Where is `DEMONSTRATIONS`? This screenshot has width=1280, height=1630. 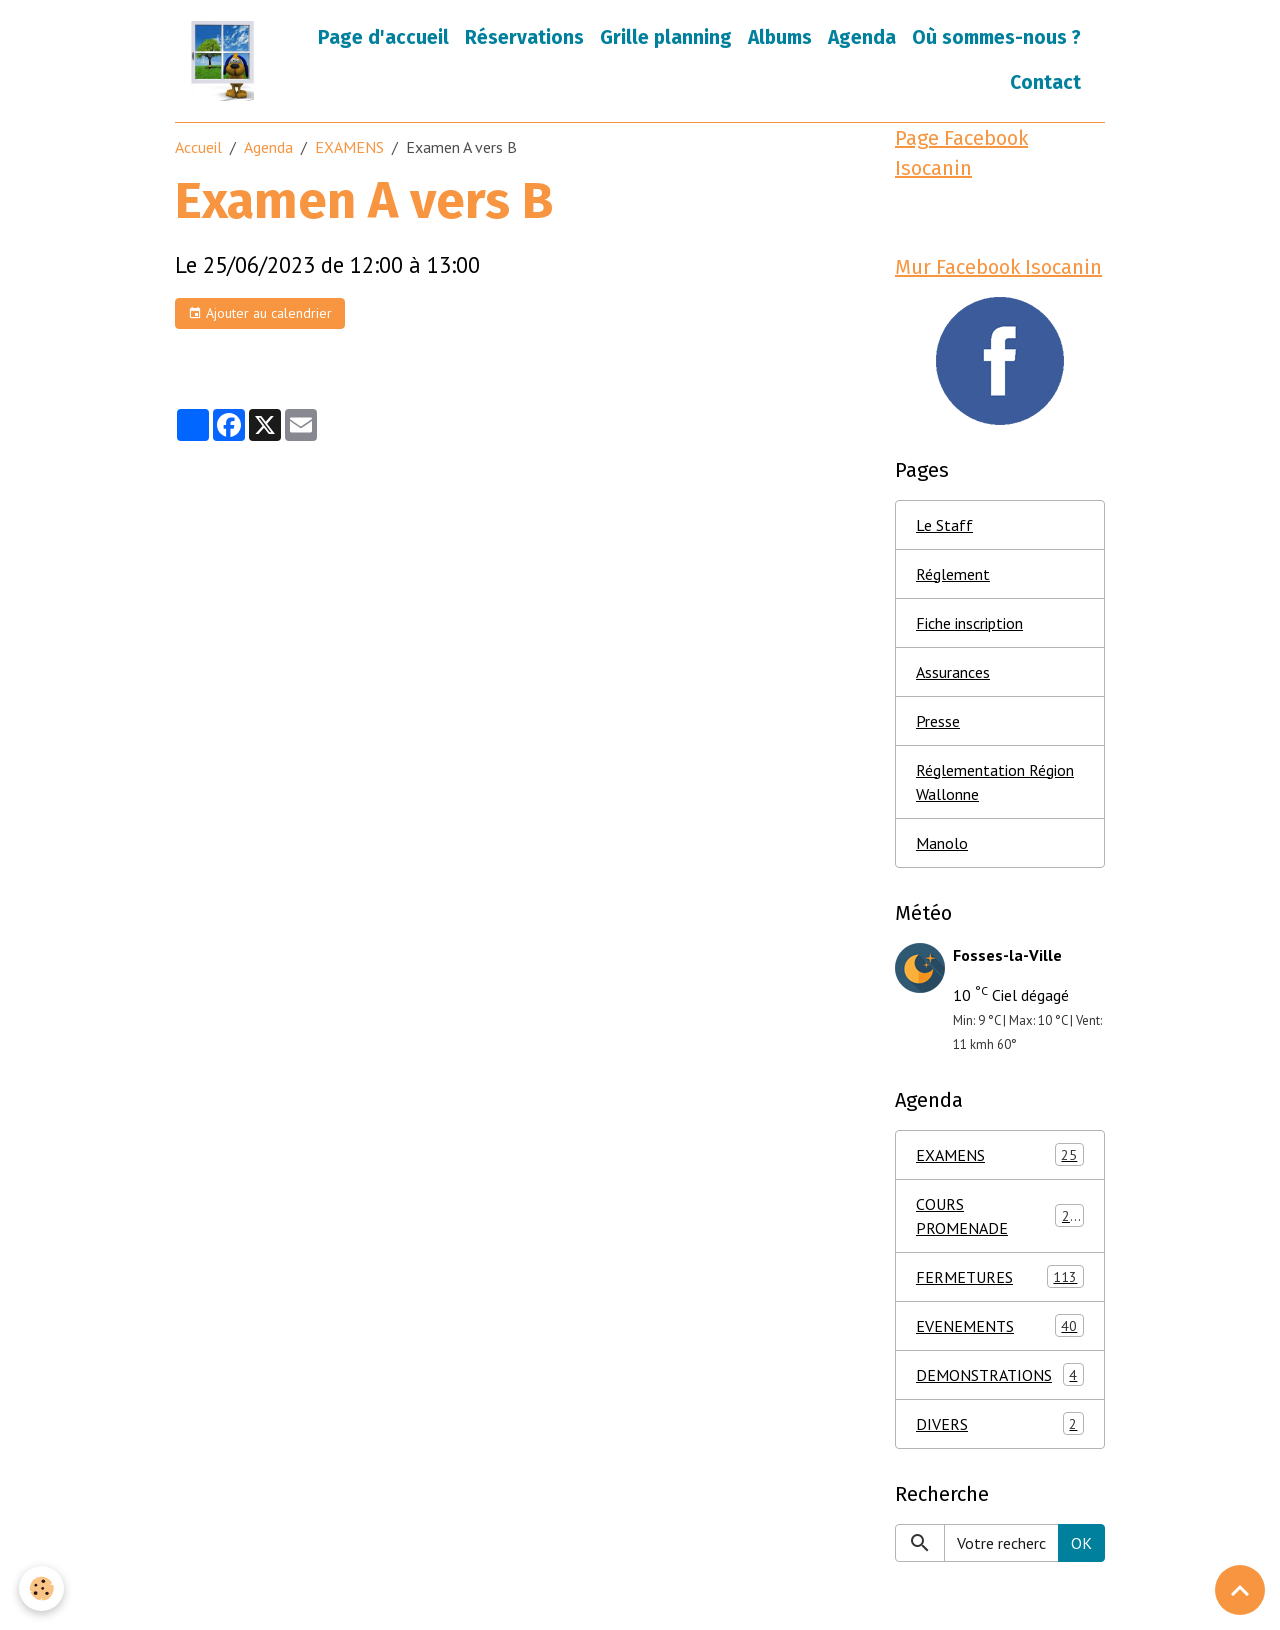
DEMONSTRATIONS is located at coordinates (1000, 1374).